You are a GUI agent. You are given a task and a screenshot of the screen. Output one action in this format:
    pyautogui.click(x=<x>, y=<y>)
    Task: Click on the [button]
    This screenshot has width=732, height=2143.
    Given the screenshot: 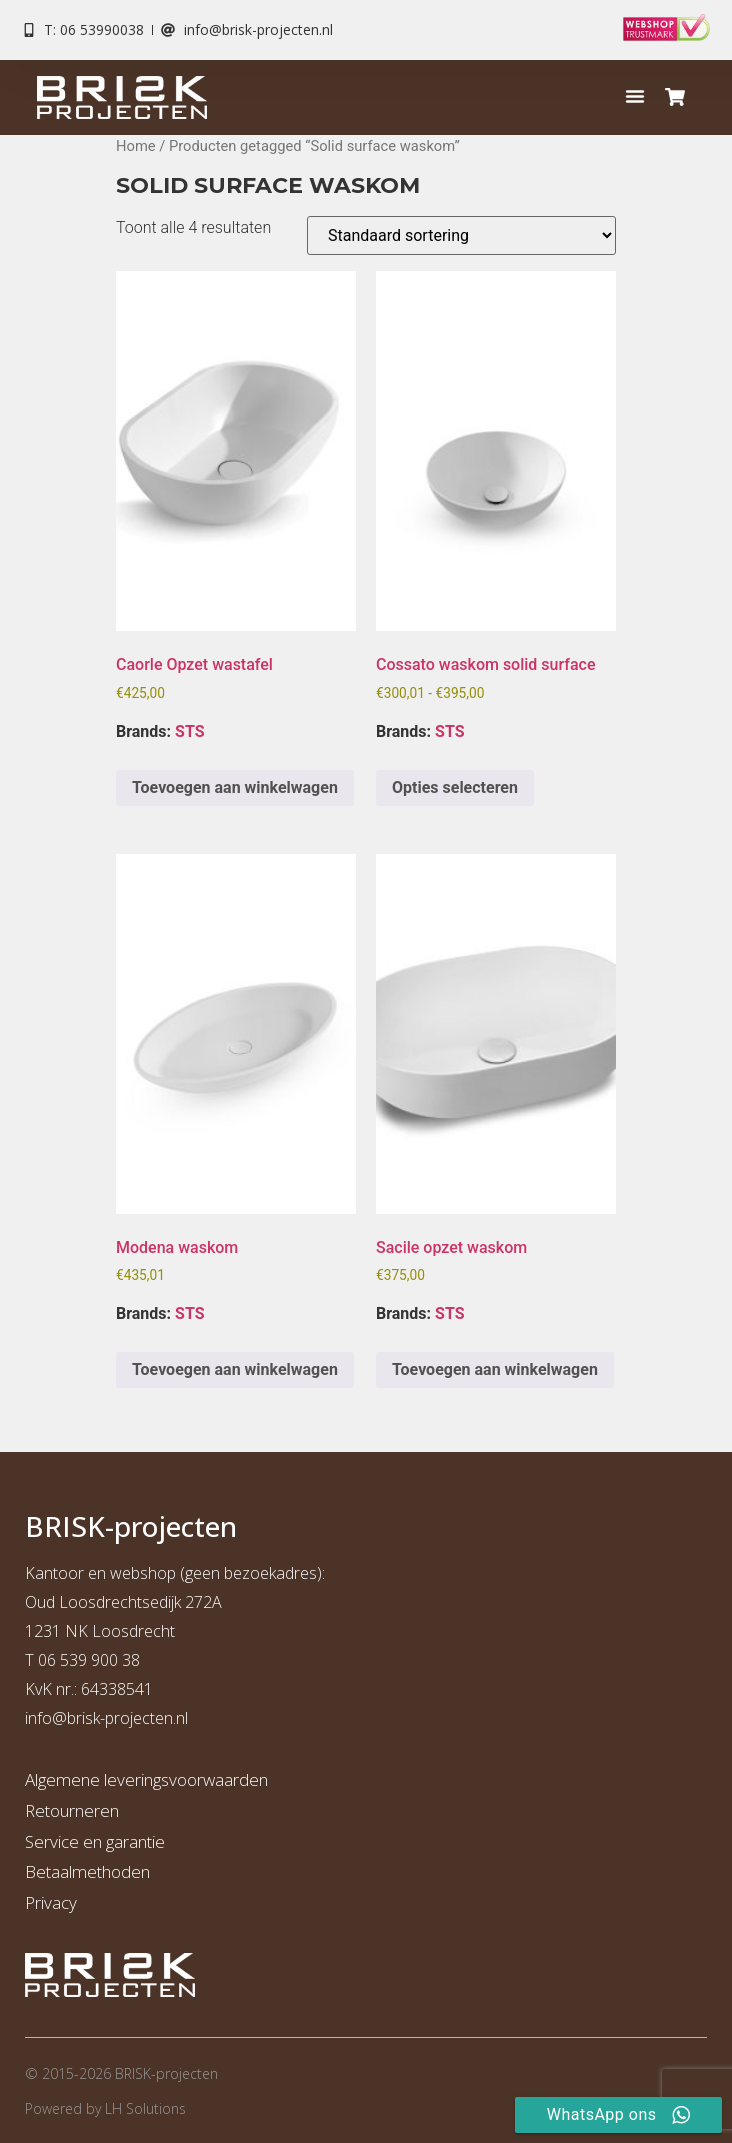 What is the action you would take?
    pyautogui.click(x=635, y=96)
    